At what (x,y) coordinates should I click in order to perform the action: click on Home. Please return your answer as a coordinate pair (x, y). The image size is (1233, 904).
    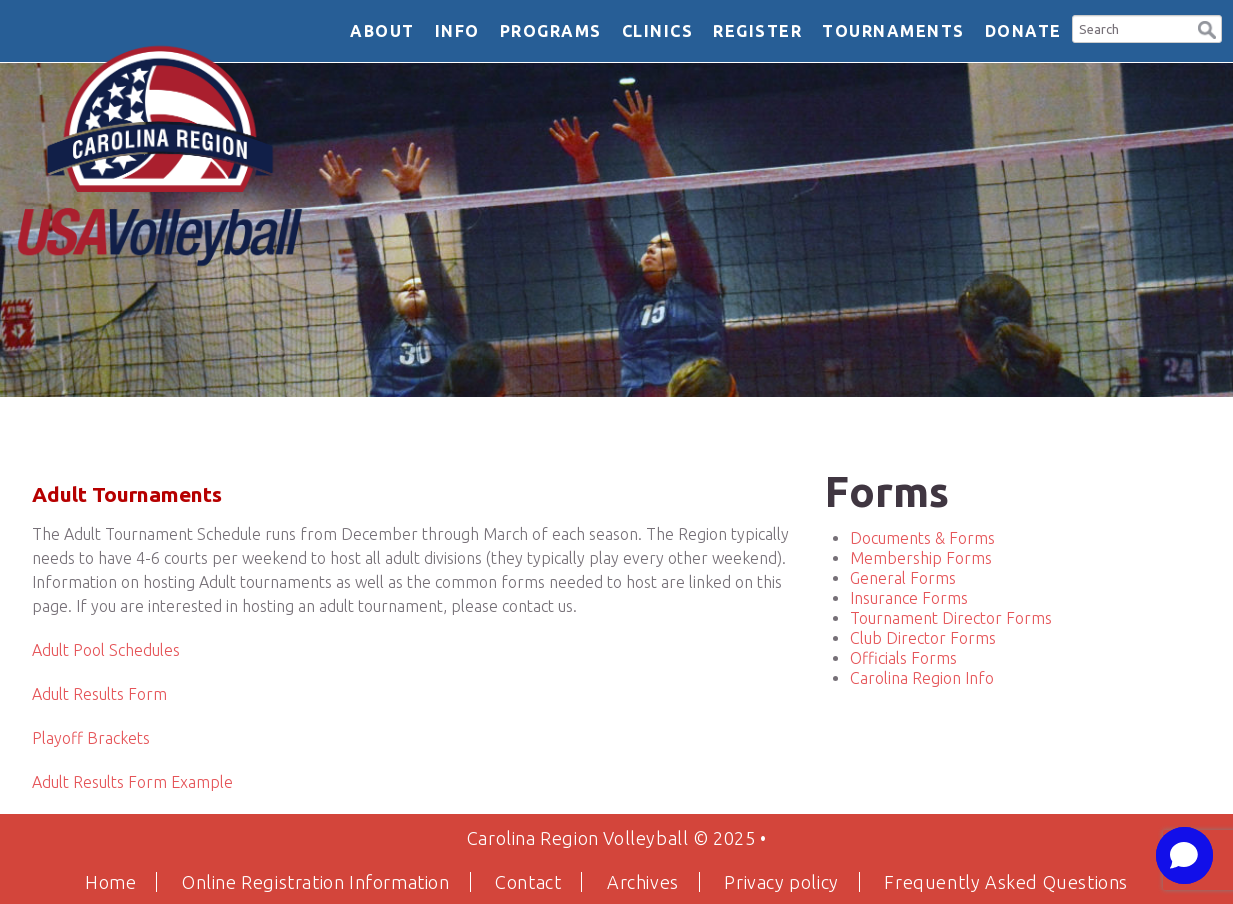
    Looking at the image, I should click on (110, 882).